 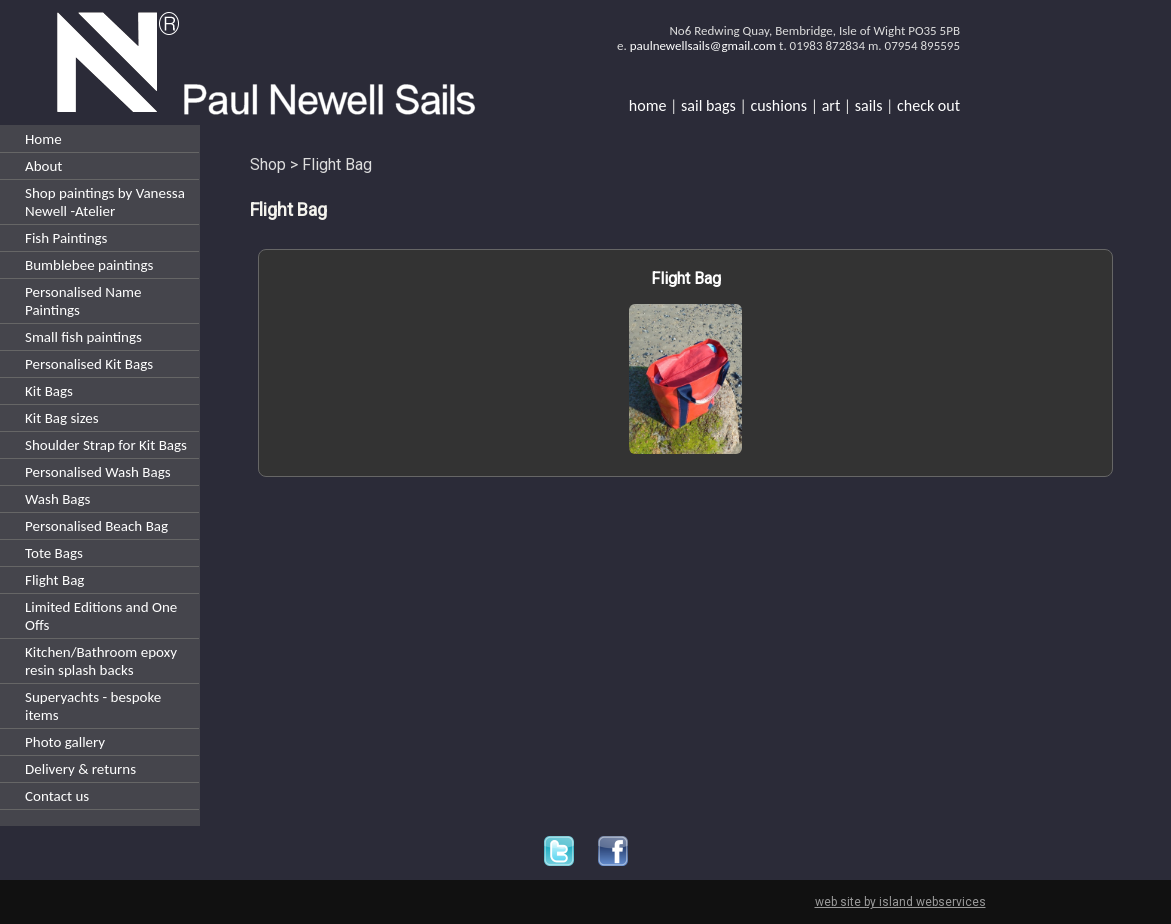 What do you see at coordinates (831, 105) in the screenshot?
I see `art` at bounding box center [831, 105].